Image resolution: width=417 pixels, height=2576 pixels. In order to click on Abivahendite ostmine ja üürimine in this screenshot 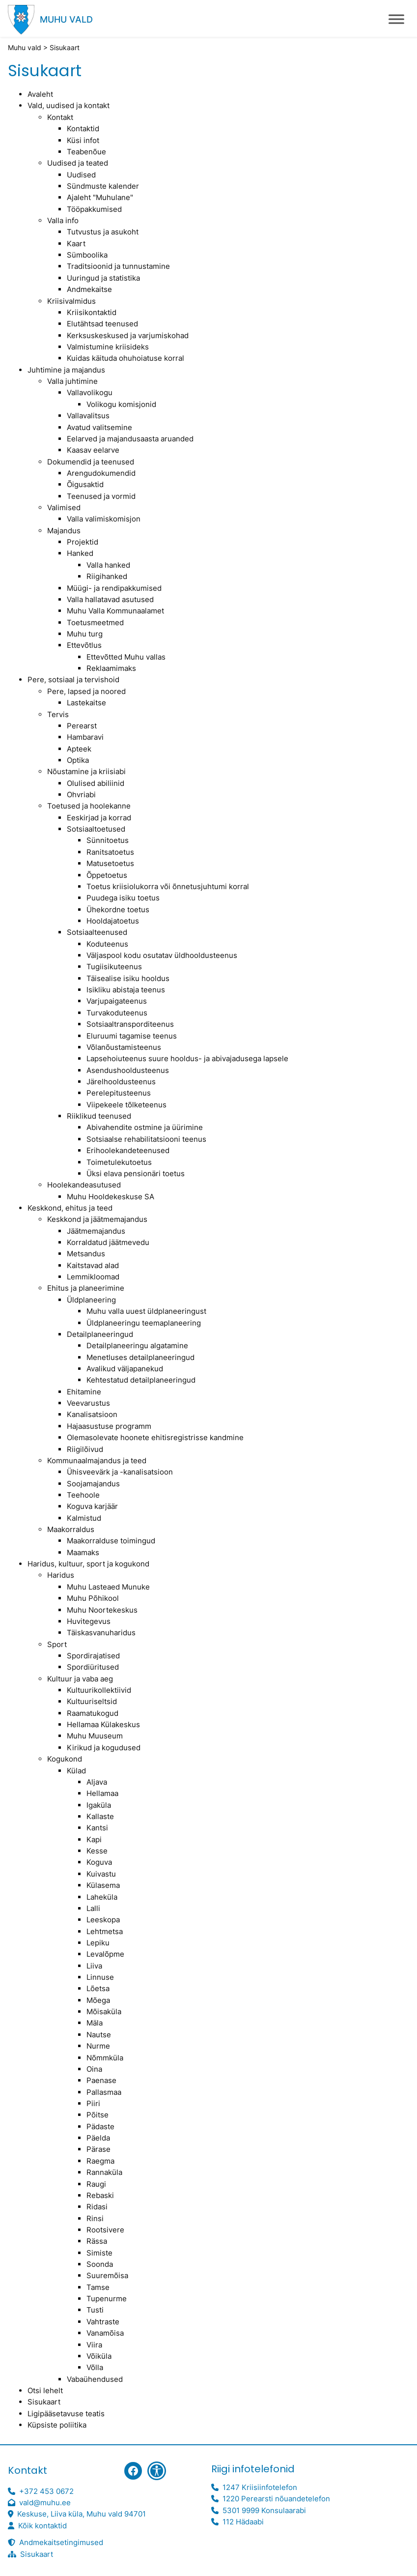, I will do `click(144, 1127)`.